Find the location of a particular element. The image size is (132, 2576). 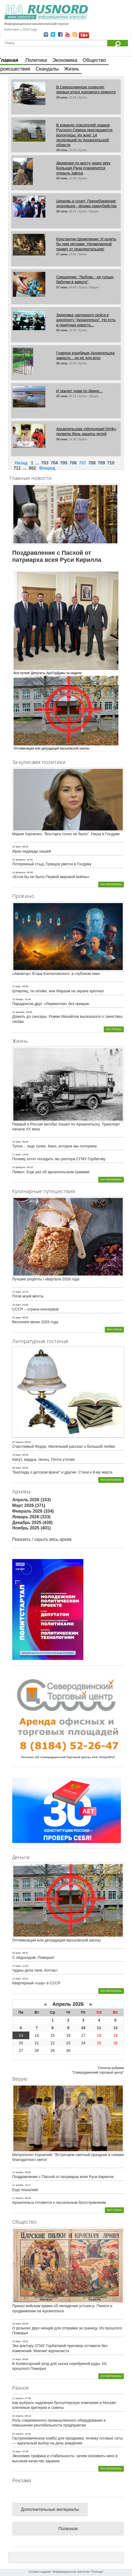

"Баллада о детском враче" и другие. Стихи к 8-му марта is located at coordinates (62, 1472).